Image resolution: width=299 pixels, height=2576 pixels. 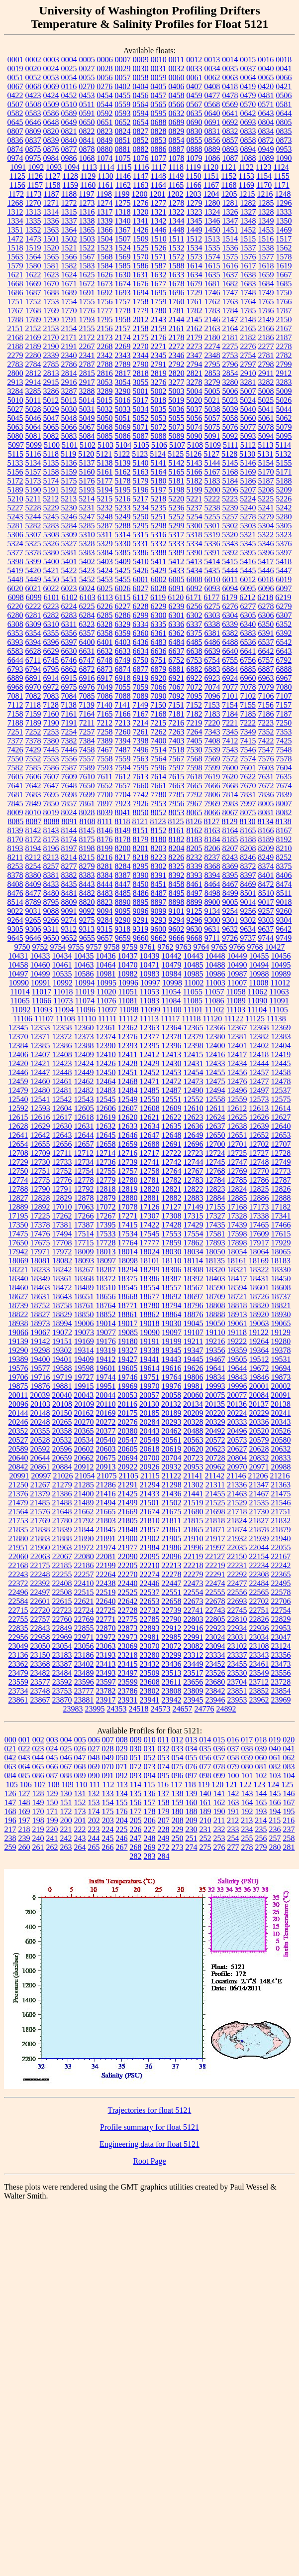 I want to click on 12878, so click(x=84, y=1198).